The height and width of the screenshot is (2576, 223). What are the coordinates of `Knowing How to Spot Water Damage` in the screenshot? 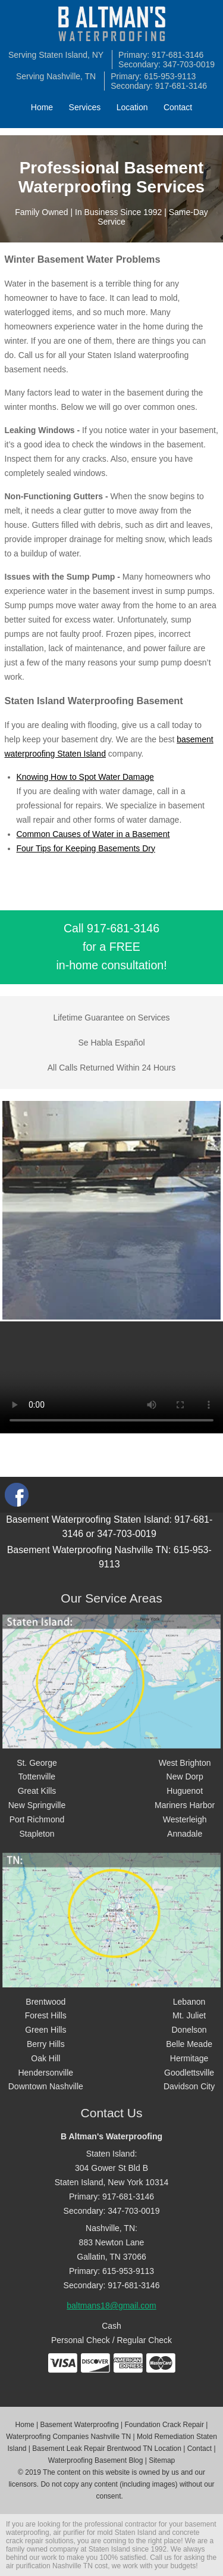 It's located at (85, 777).